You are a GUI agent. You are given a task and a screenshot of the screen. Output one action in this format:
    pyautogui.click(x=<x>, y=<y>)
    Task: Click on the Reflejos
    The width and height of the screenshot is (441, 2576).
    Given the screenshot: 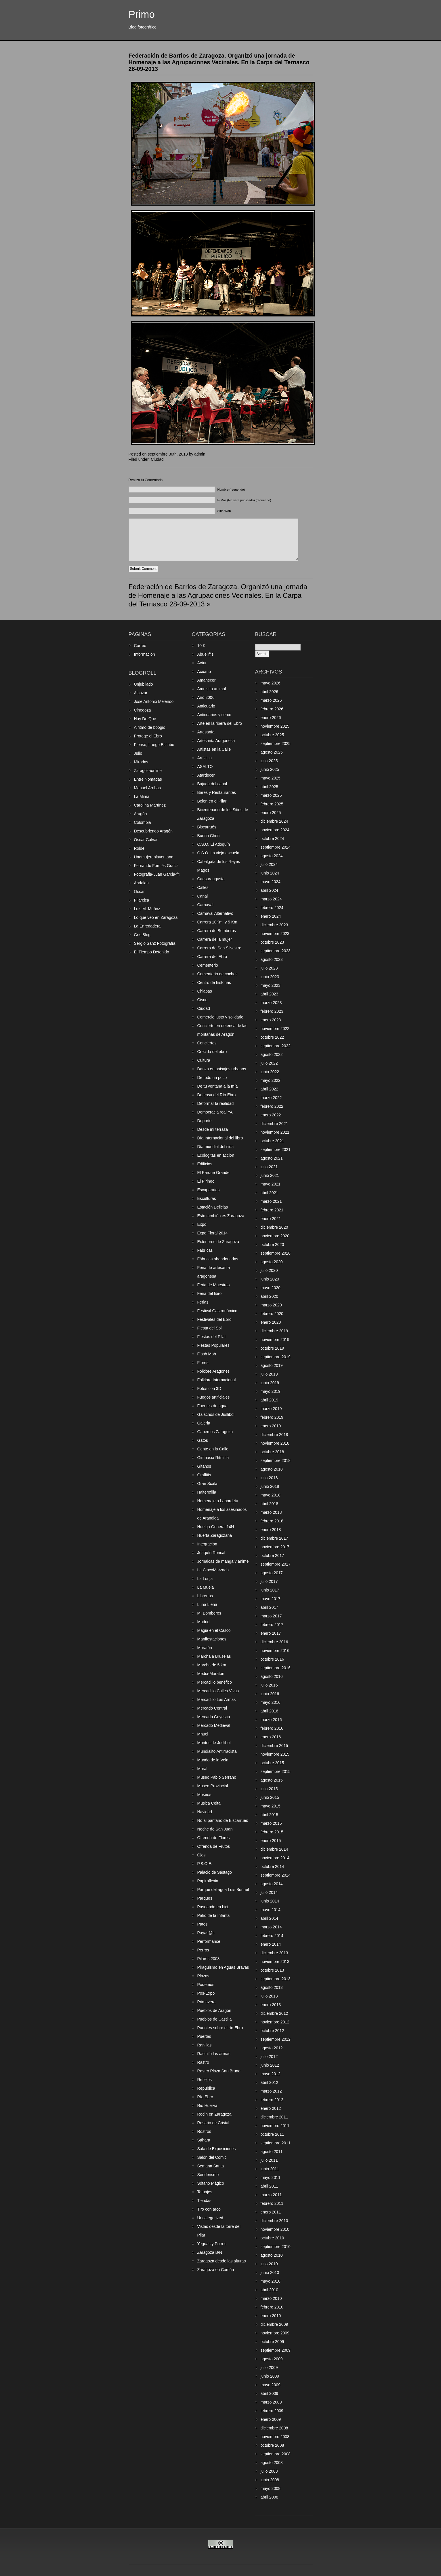 What is the action you would take?
    pyautogui.click(x=204, y=2079)
    